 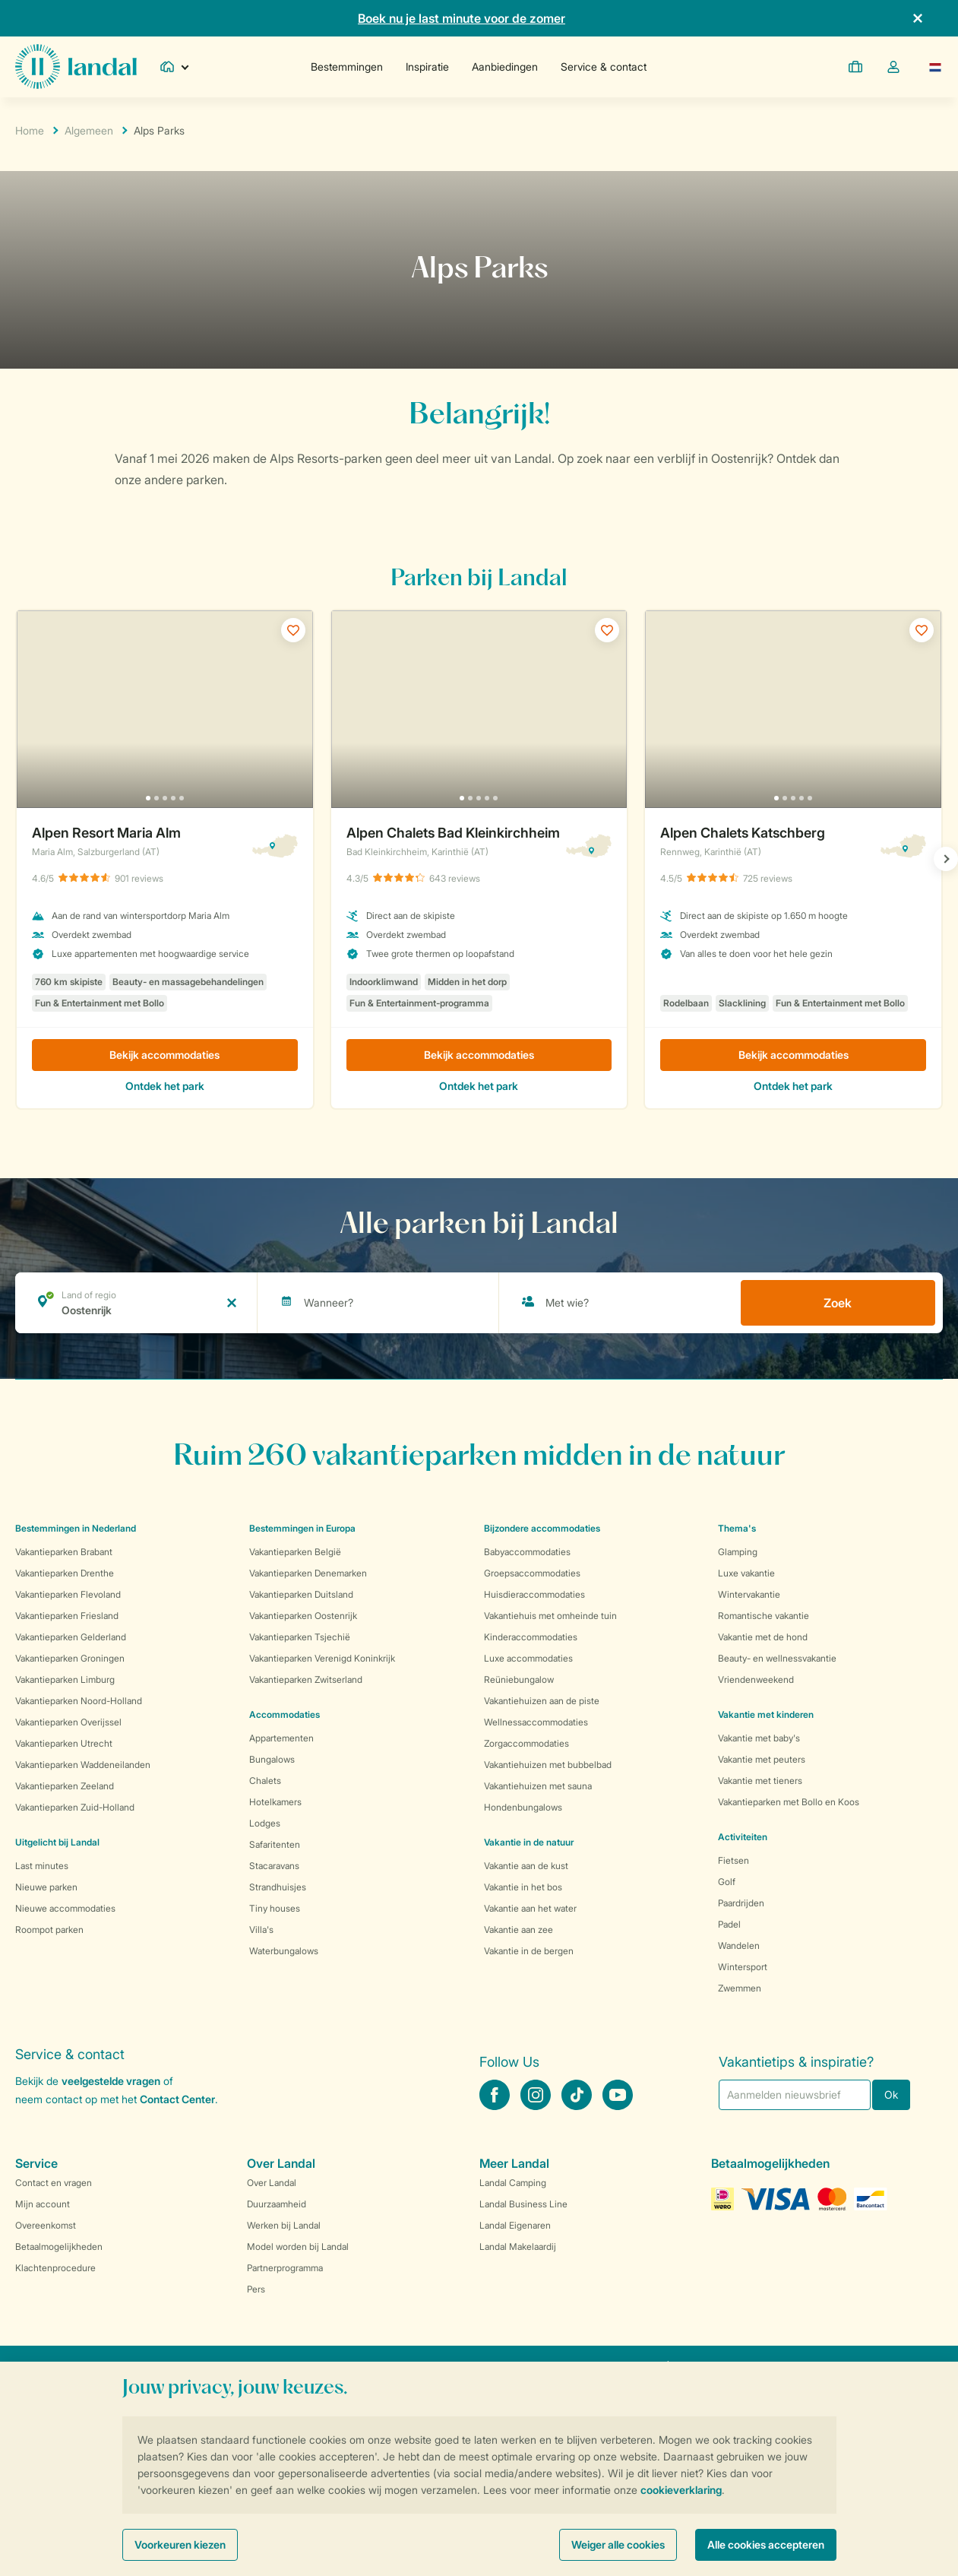 I want to click on Vakantie in de bergen, so click(x=529, y=1951).